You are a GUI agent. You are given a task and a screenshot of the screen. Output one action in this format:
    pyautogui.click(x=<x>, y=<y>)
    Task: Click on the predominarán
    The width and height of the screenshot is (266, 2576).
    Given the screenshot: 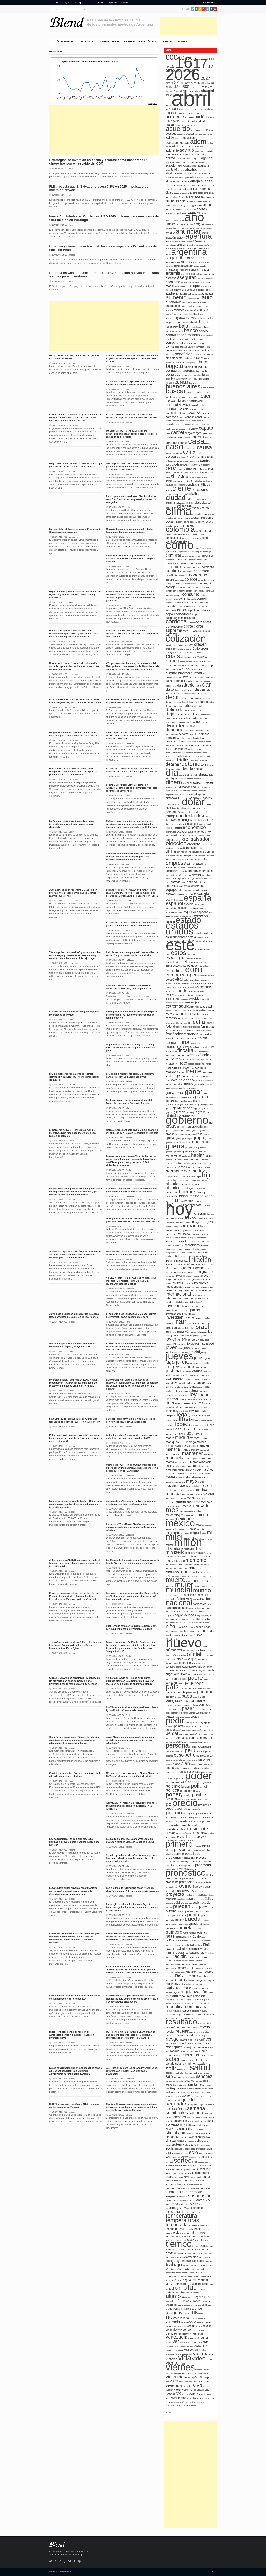 What is the action you would take?
    pyautogui.click(x=194, y=1809)
    